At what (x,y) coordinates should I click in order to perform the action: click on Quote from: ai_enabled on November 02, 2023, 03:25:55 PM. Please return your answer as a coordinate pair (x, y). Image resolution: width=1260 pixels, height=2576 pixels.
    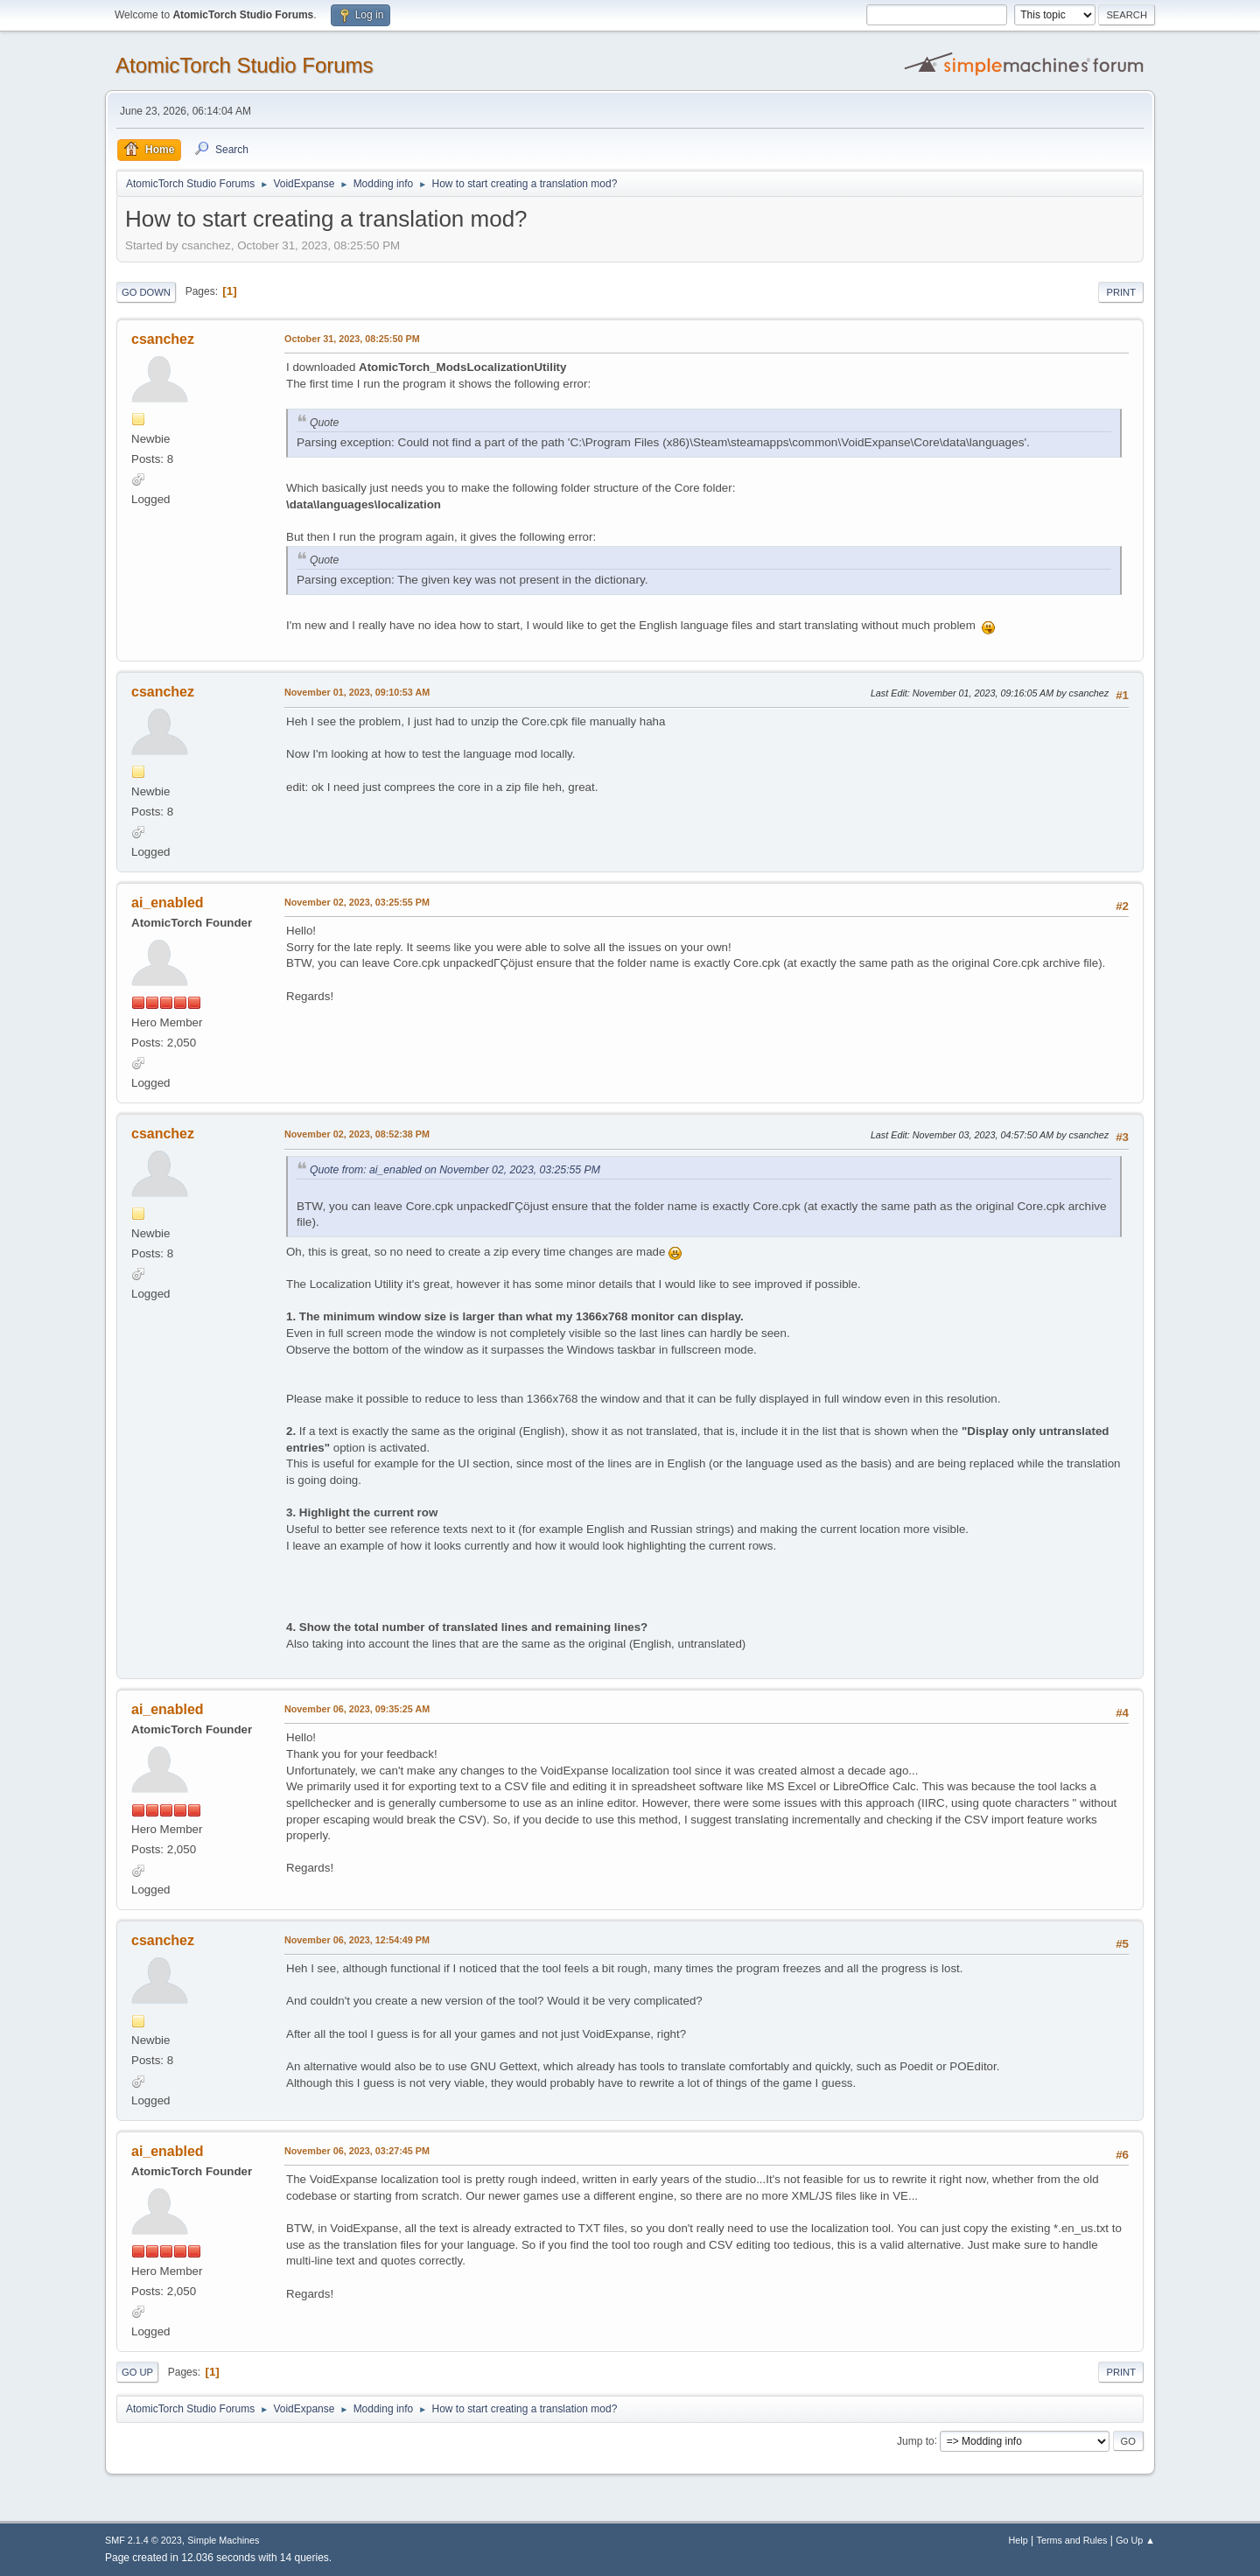
    Looking at the image, I should click on (455, 1170).